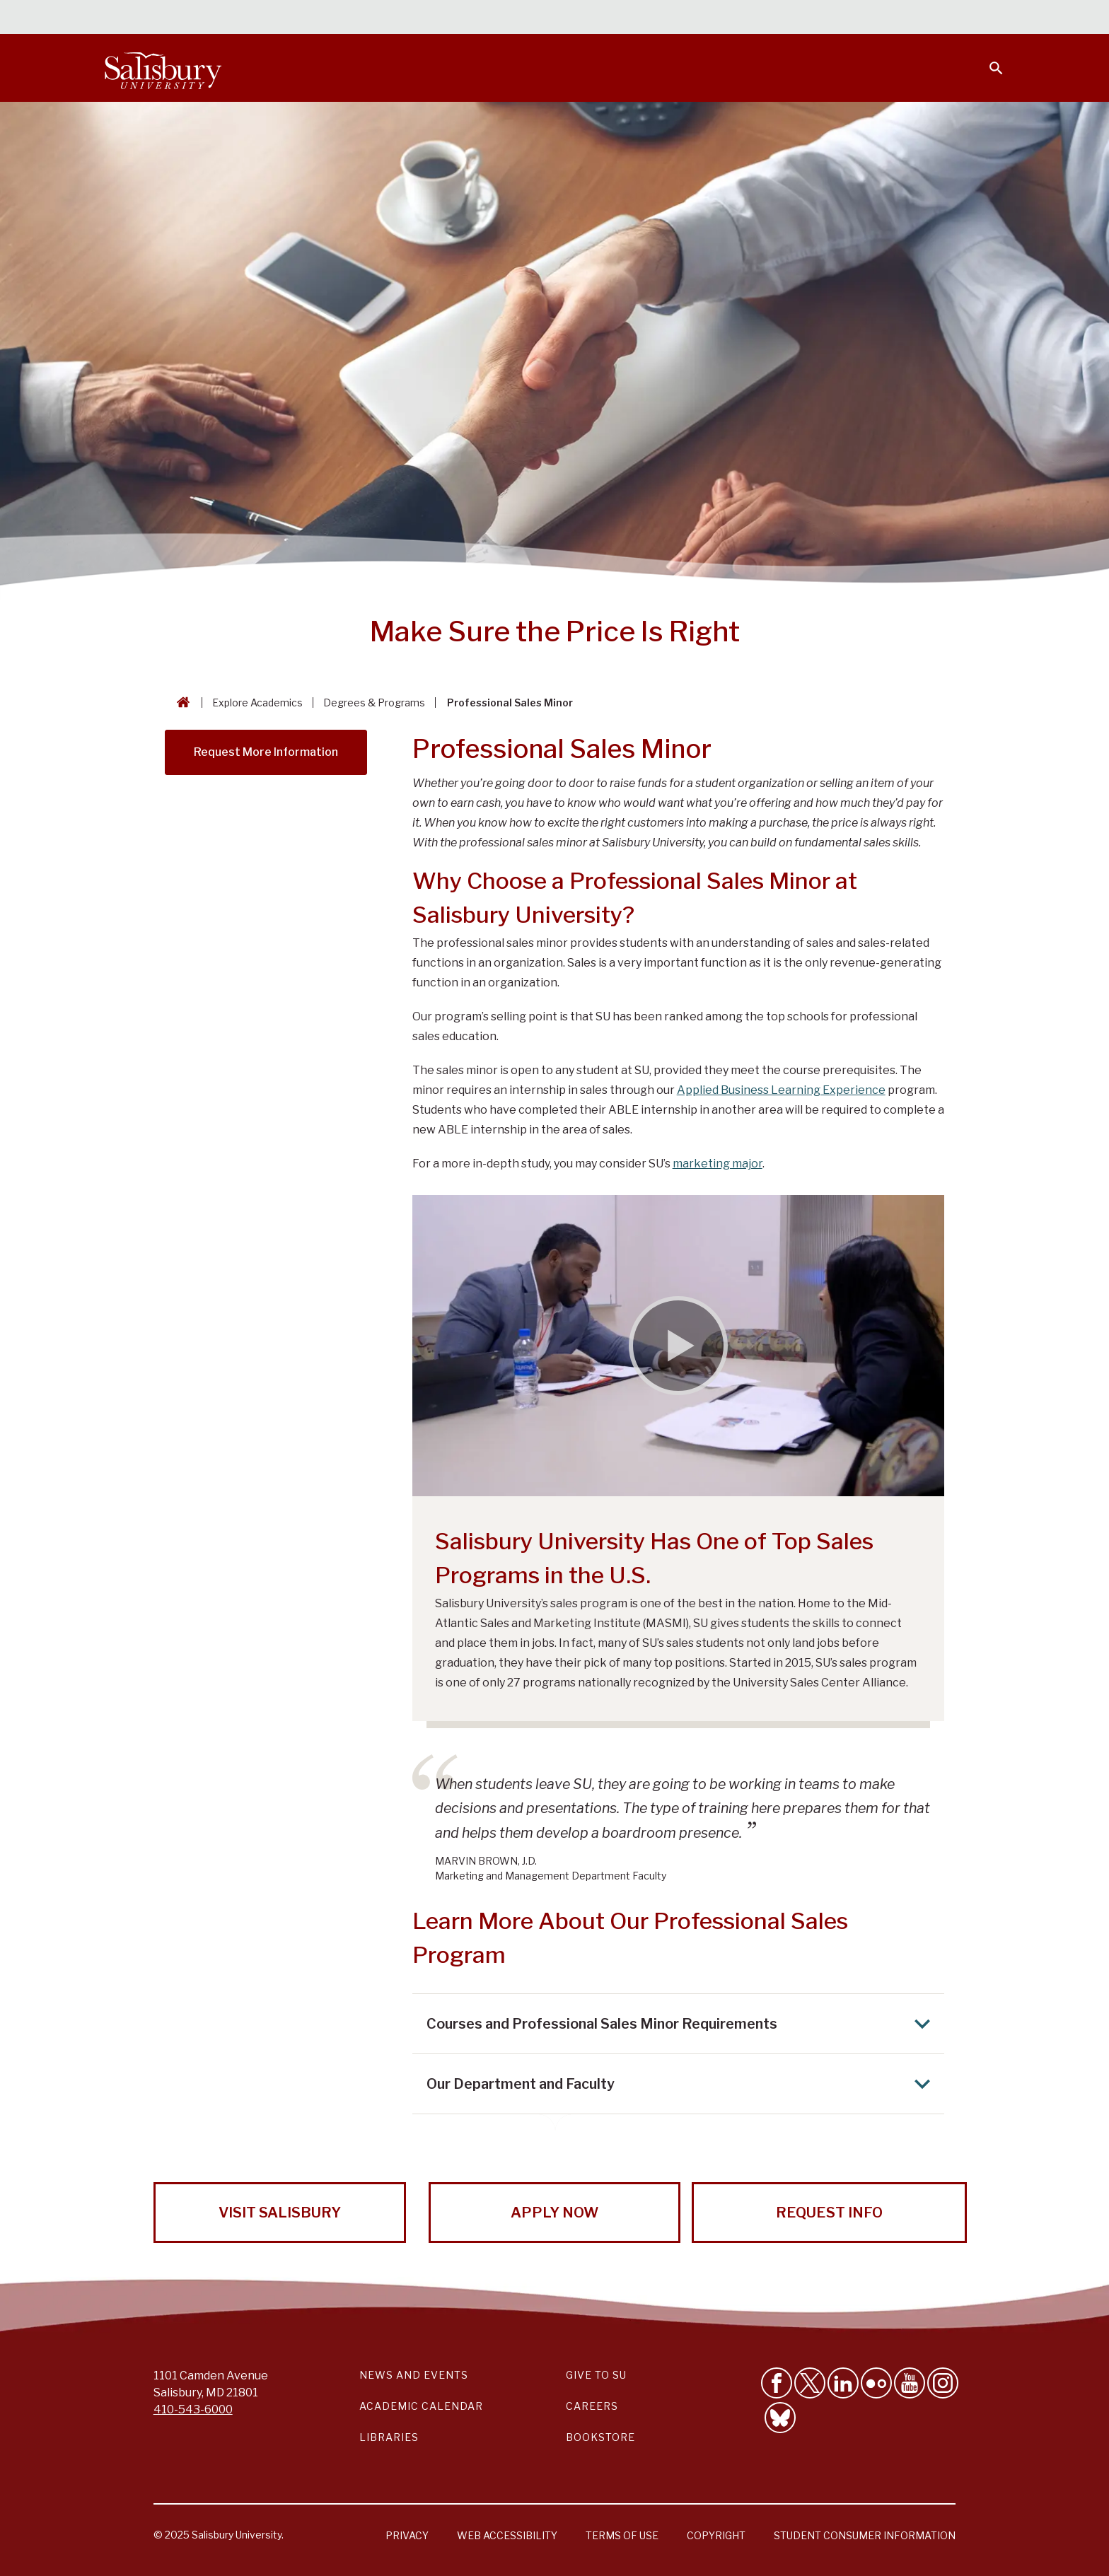 The width and height of the screenshot is (1109, 2576). I want to click on Give, so click(976, 18).